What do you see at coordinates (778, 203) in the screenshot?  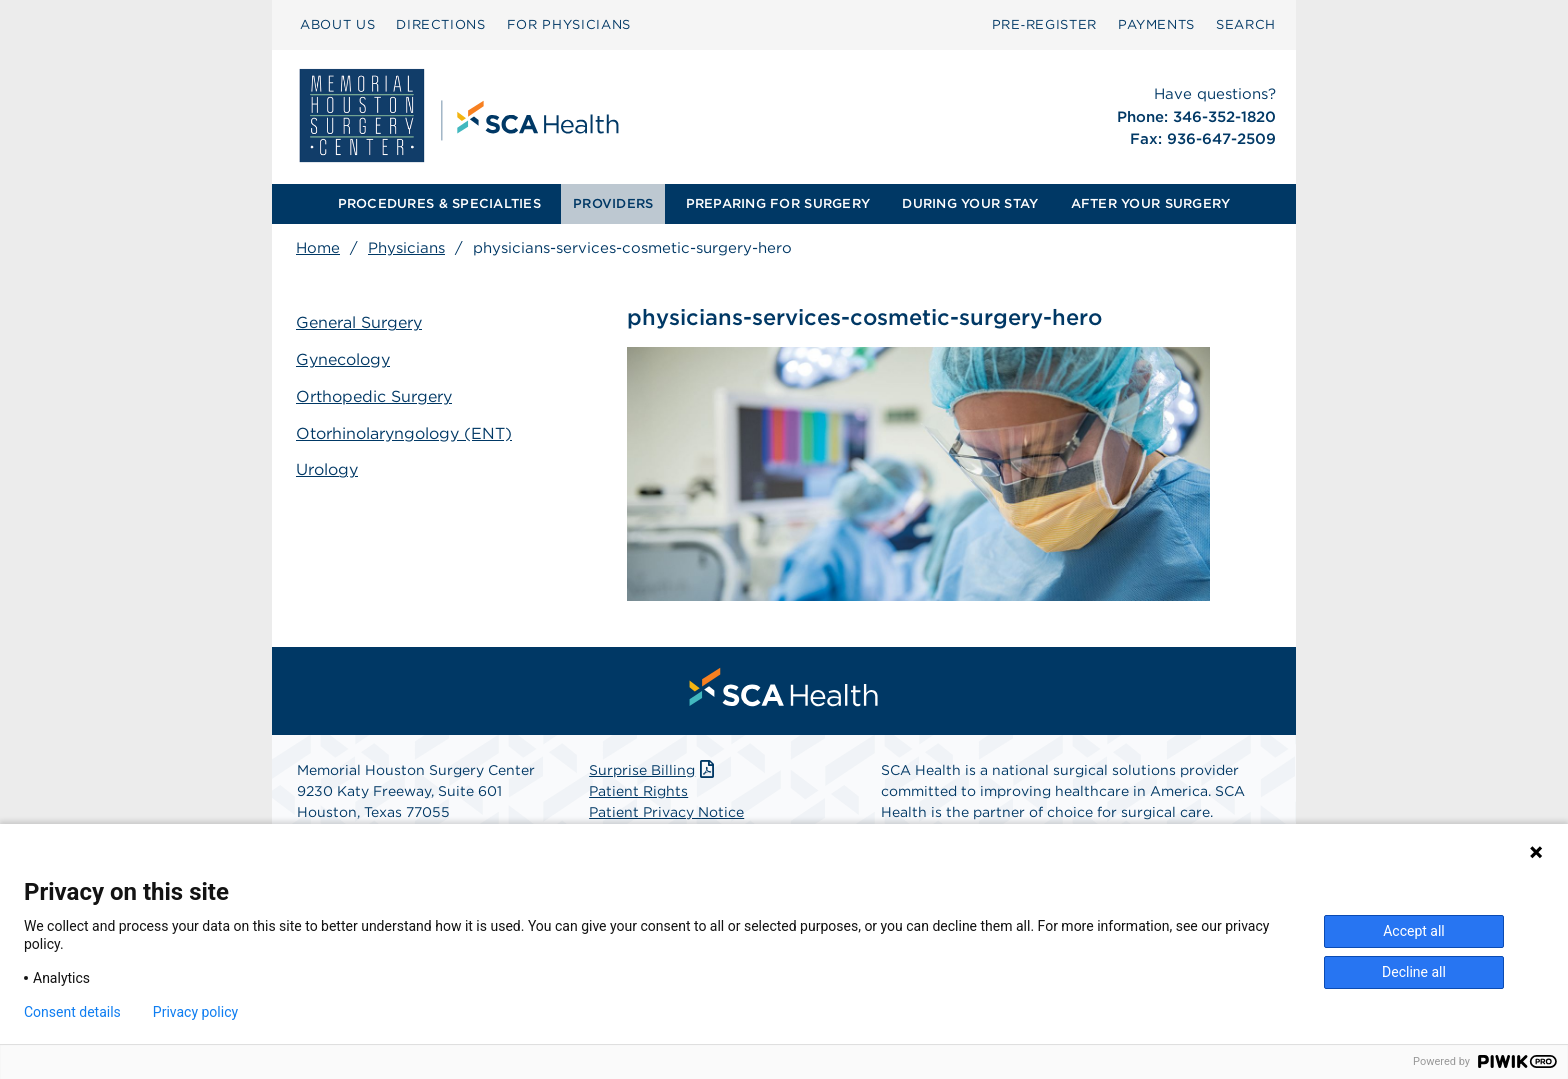 I see `PREPARING FOR SURGERY` at bounding box center [778, 203].